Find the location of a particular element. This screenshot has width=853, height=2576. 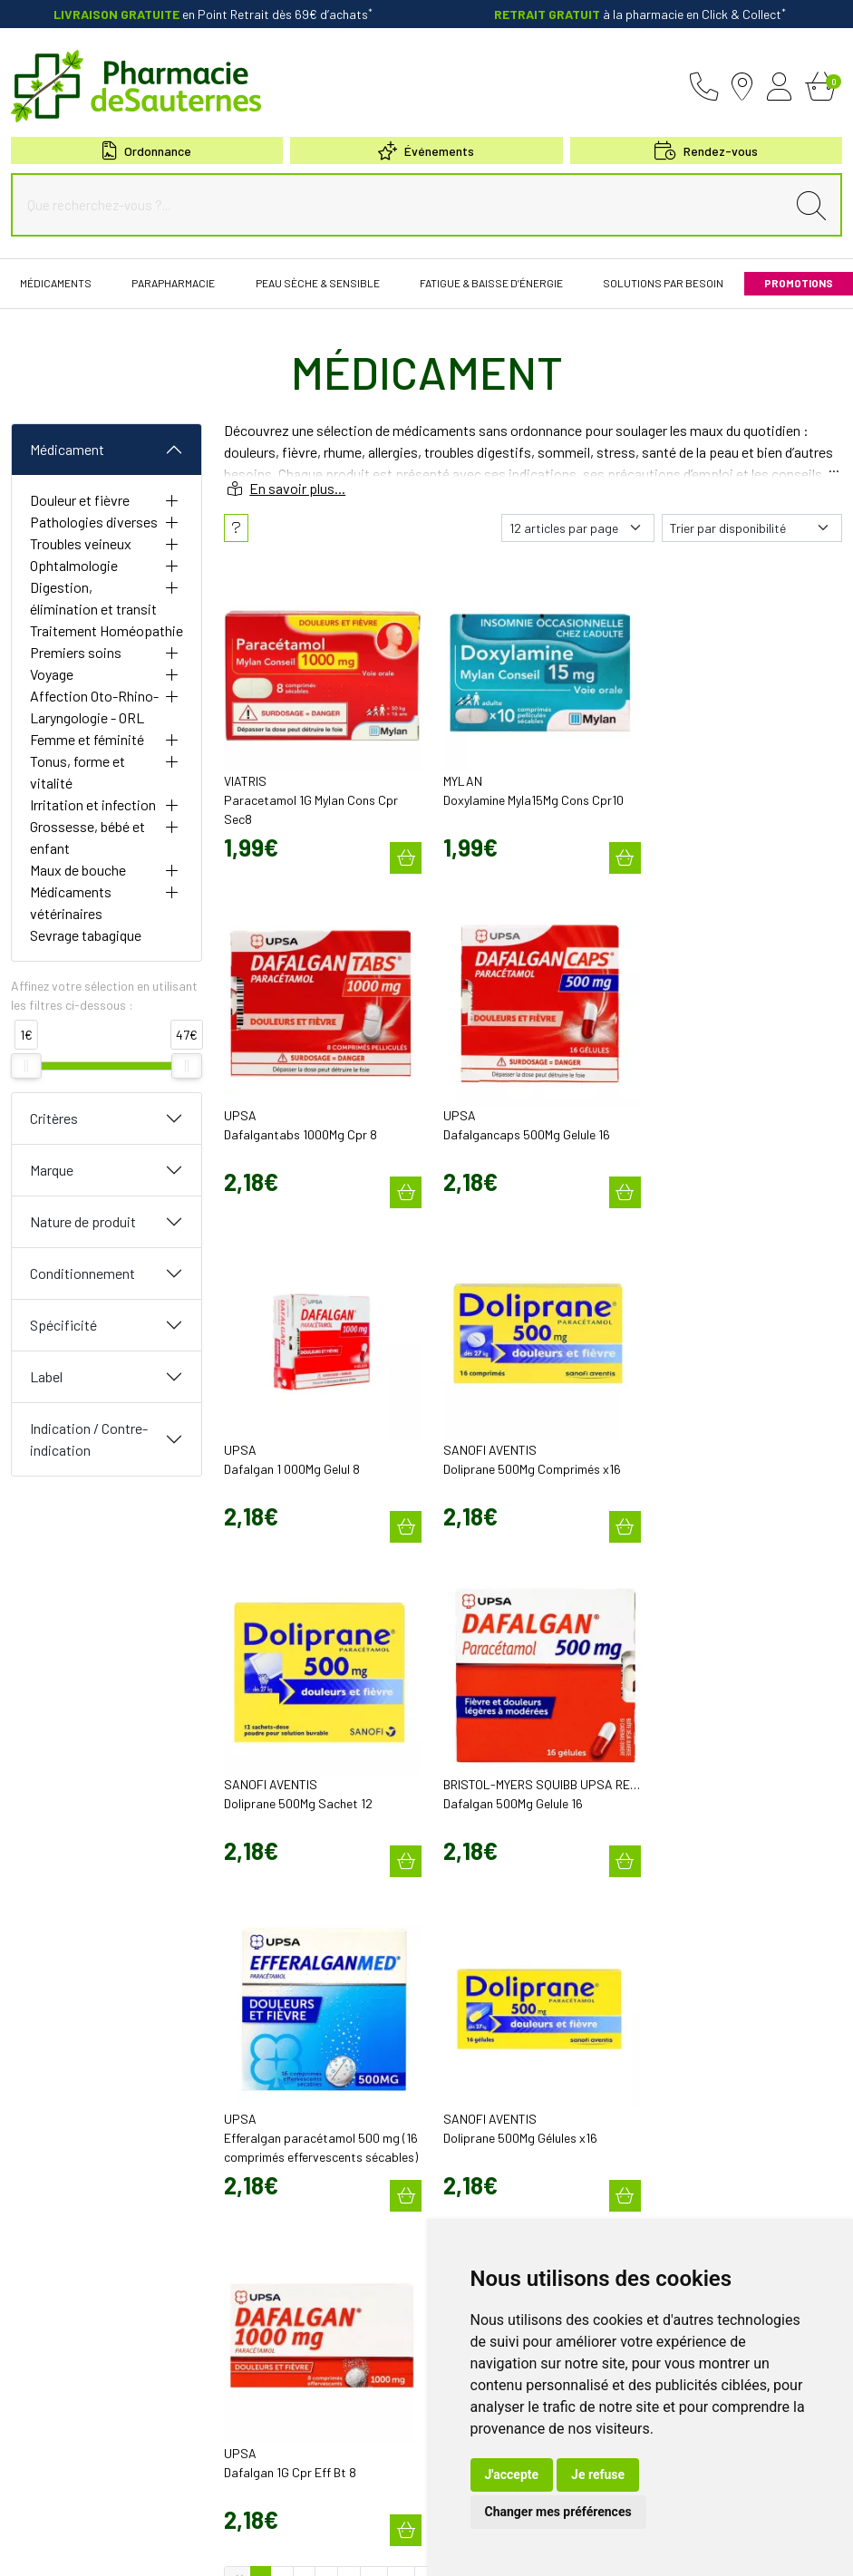

Premiers soins is located at coordinates (75, 652).